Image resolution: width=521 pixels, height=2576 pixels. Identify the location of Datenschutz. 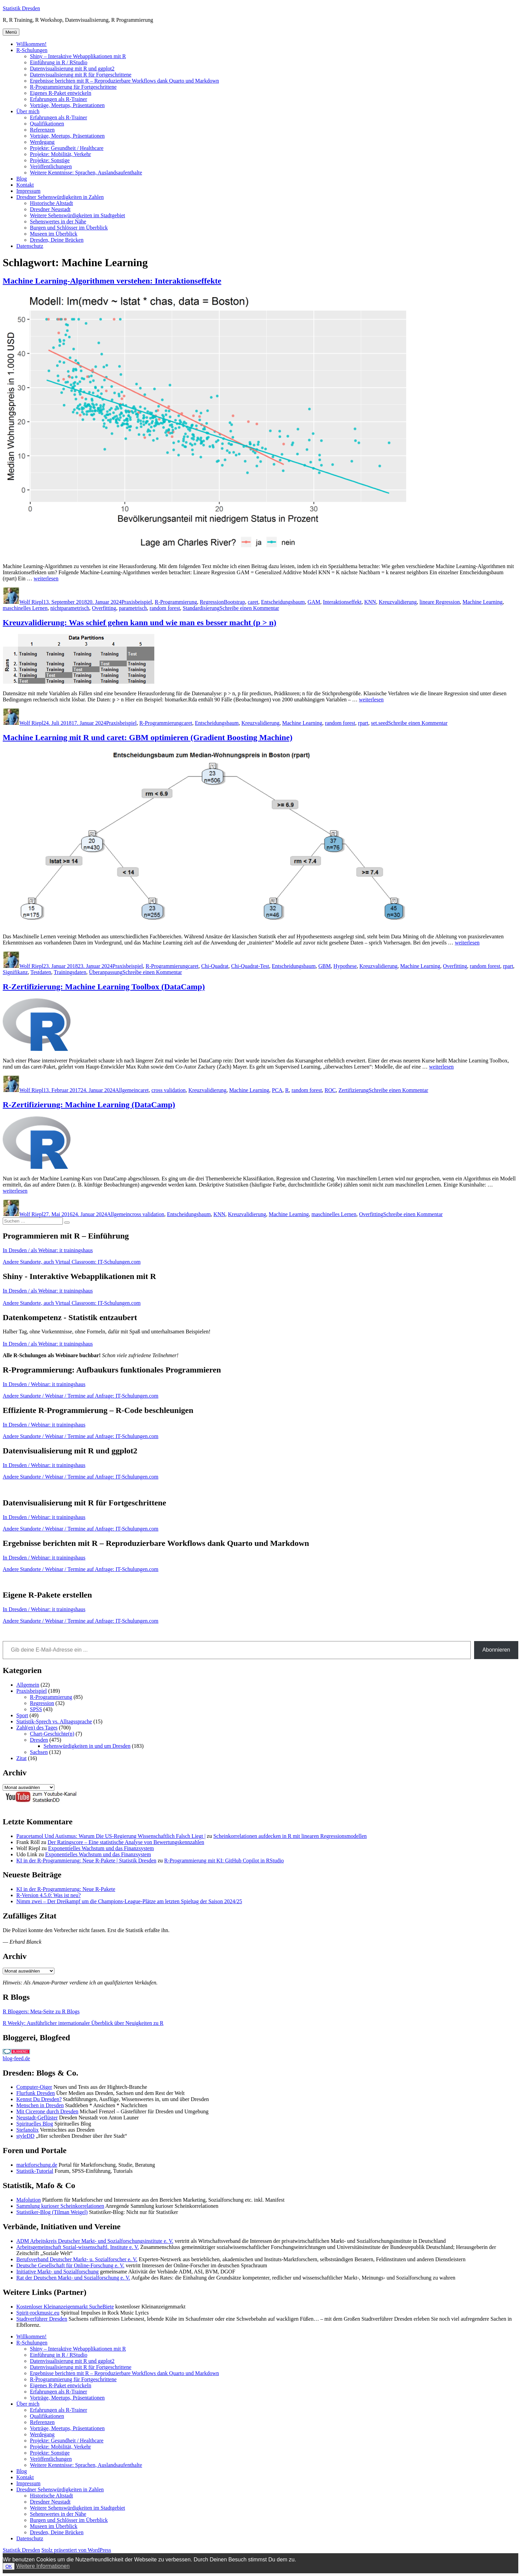
(29, 246).